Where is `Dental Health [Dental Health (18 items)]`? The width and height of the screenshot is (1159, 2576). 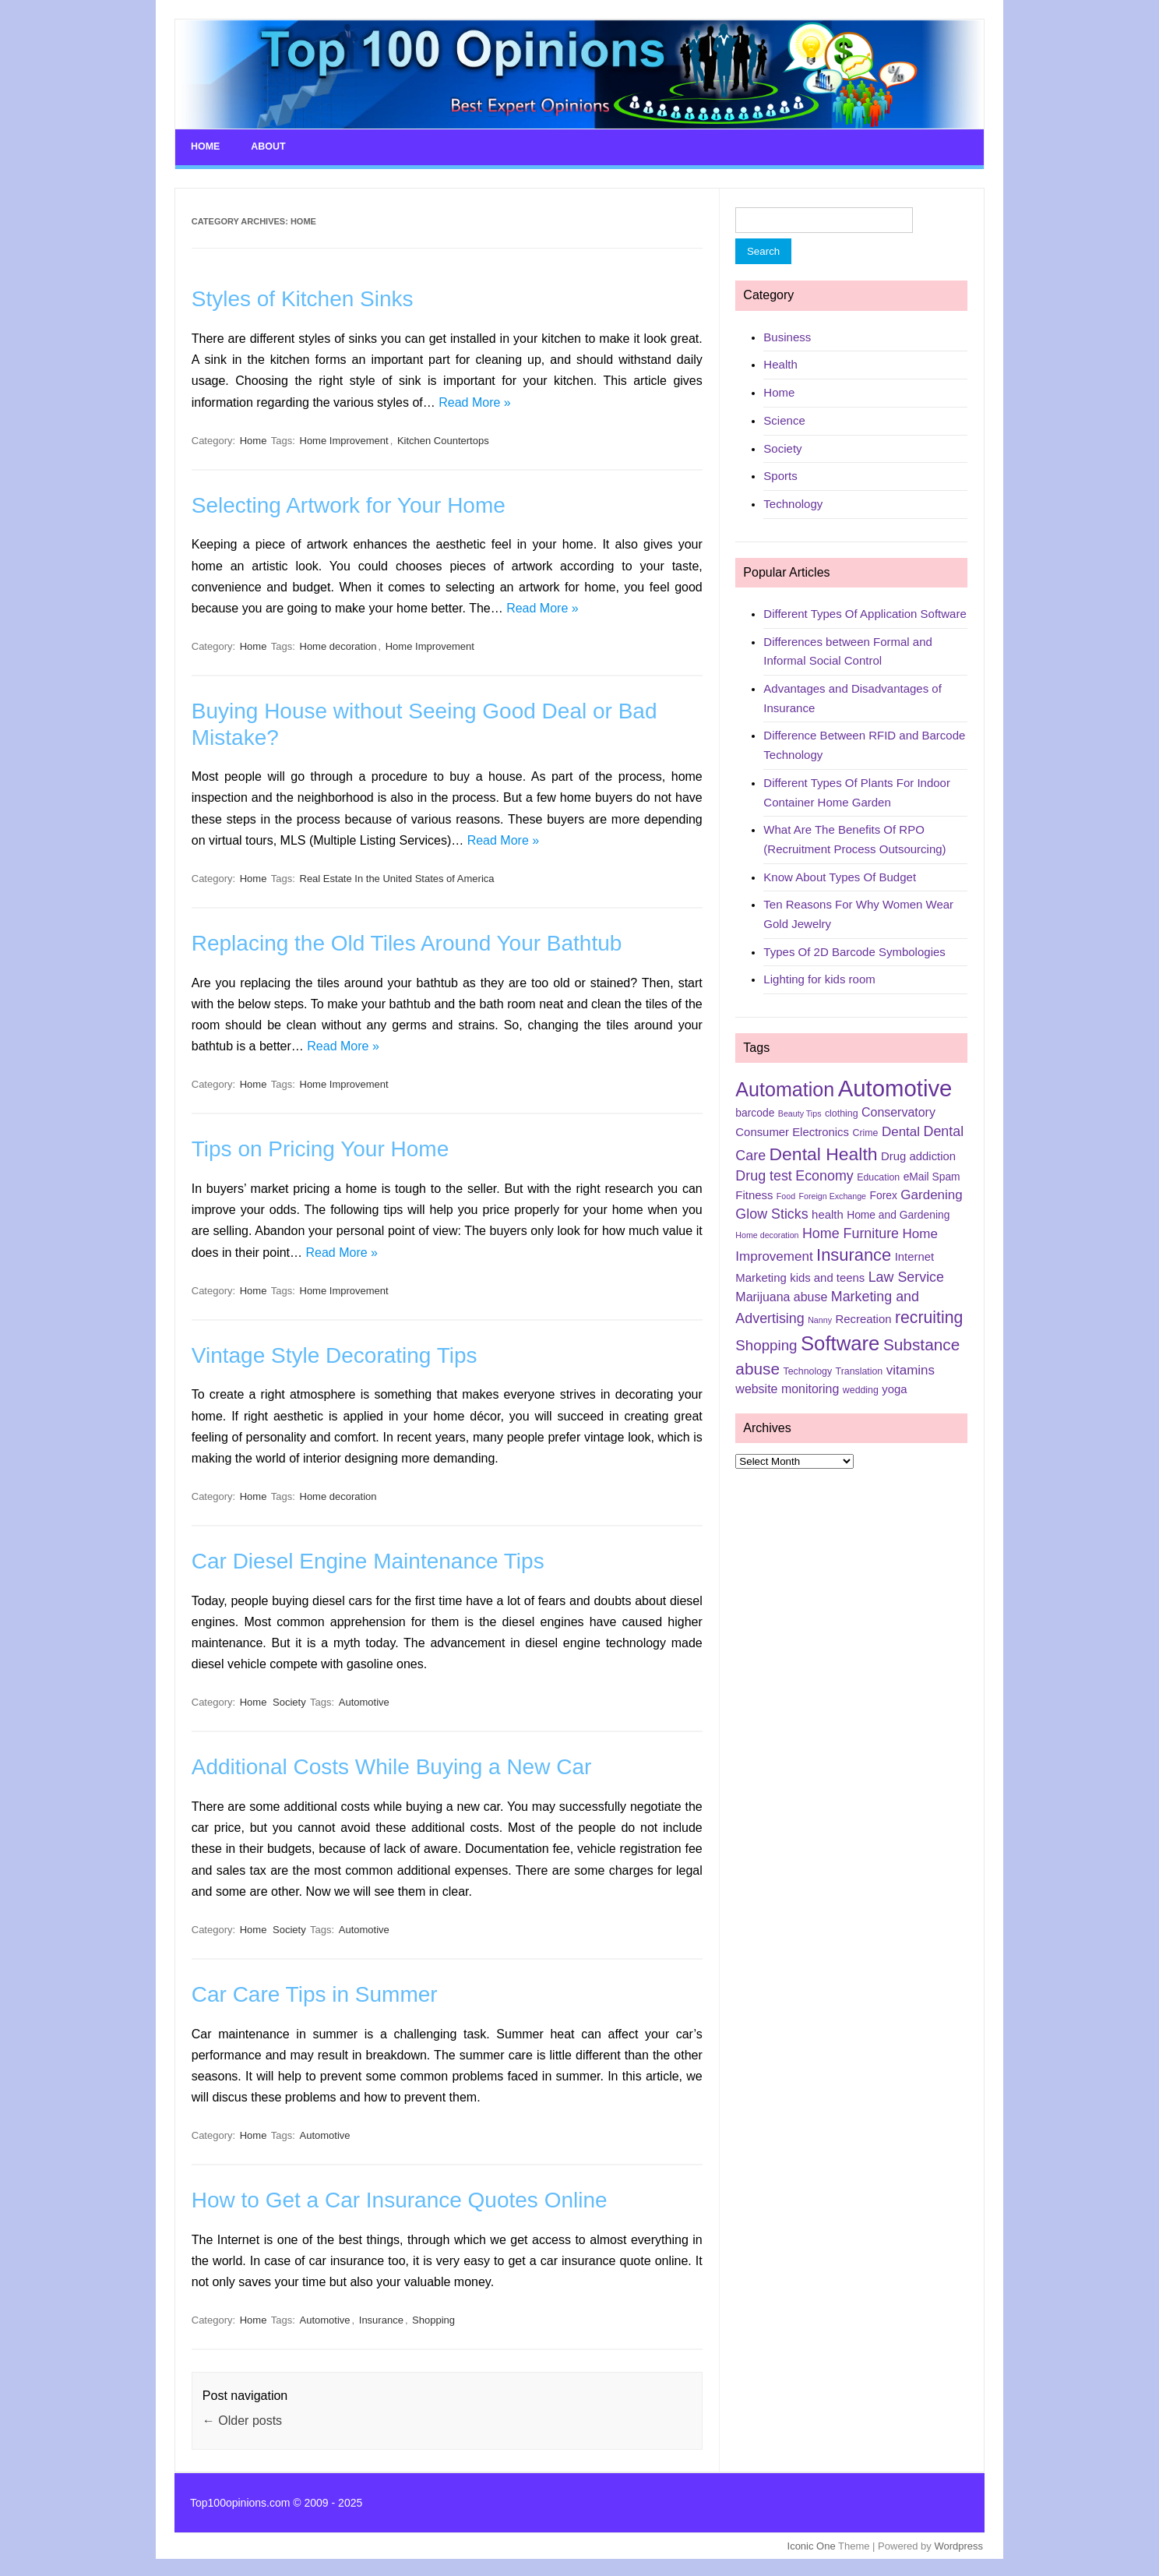
Dental Health [Dental Health (18 items)] is located at coordinates (824, 1152).